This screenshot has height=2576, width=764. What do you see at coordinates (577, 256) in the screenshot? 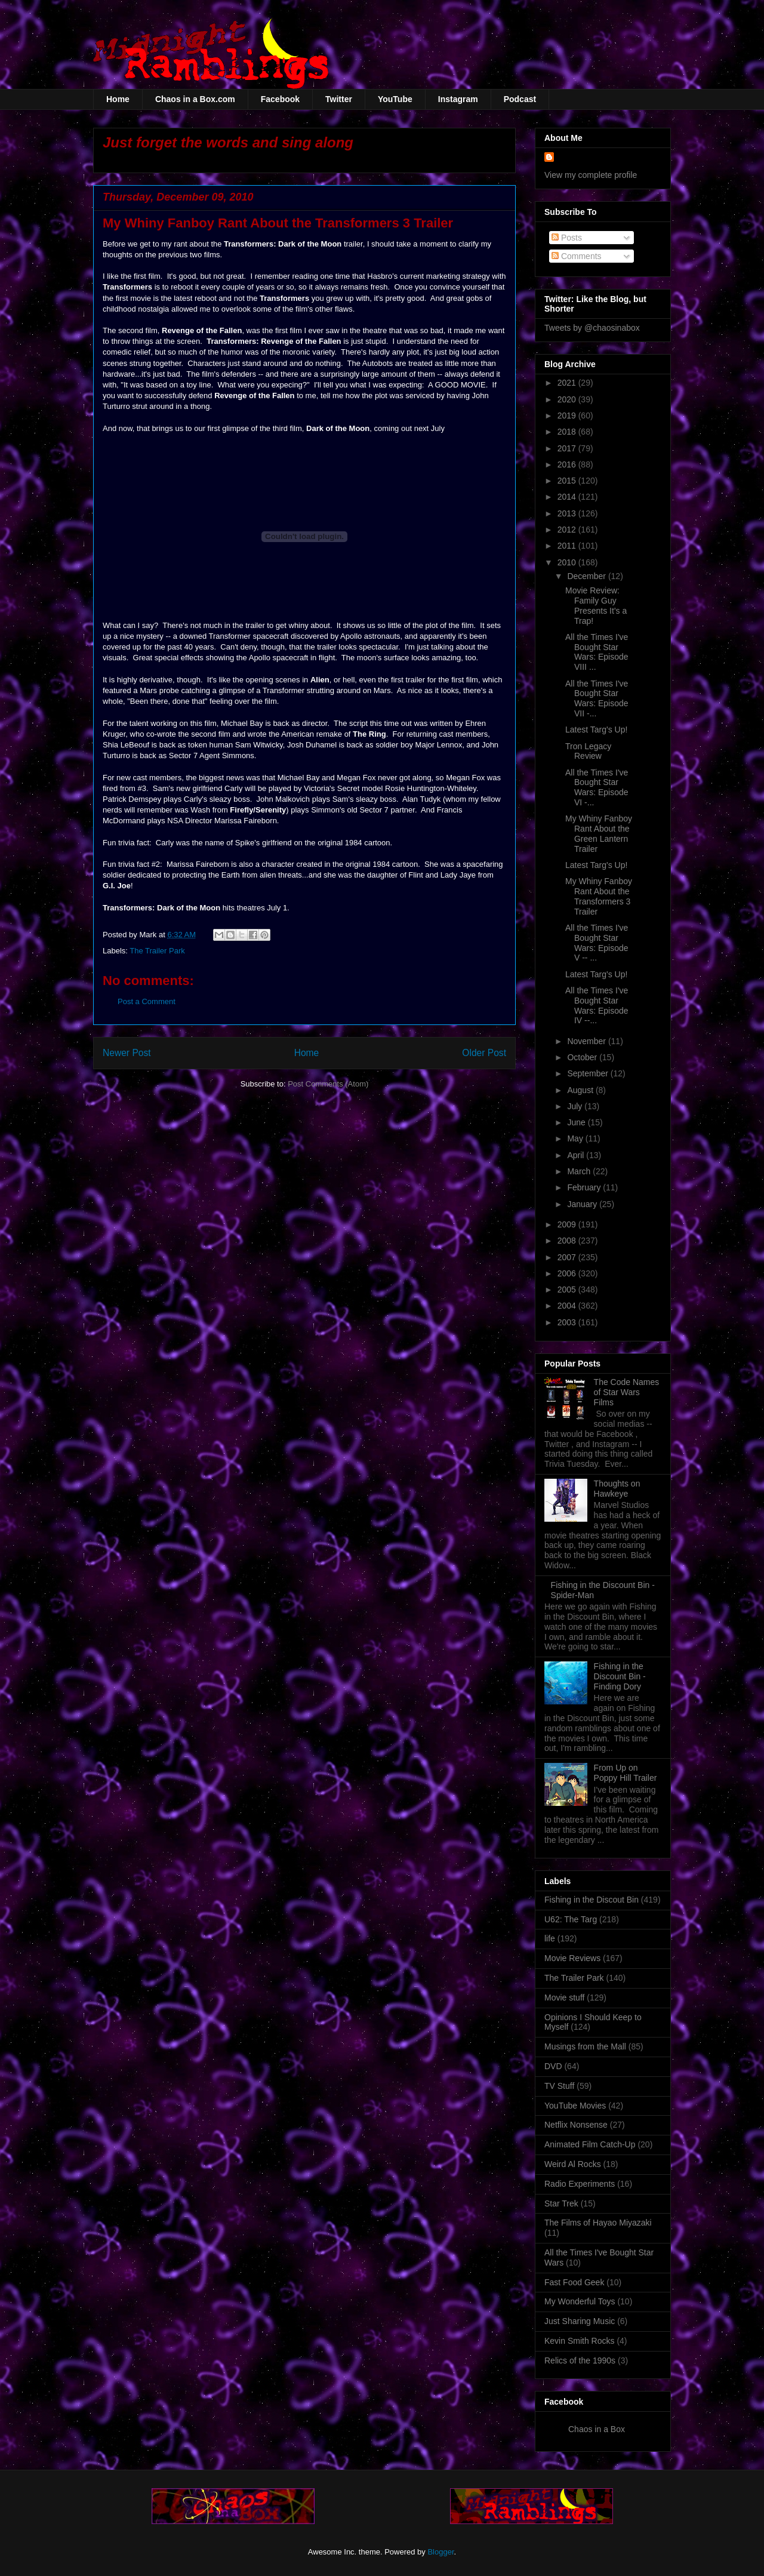
I see `Comments` at bounding box center [577, 256].